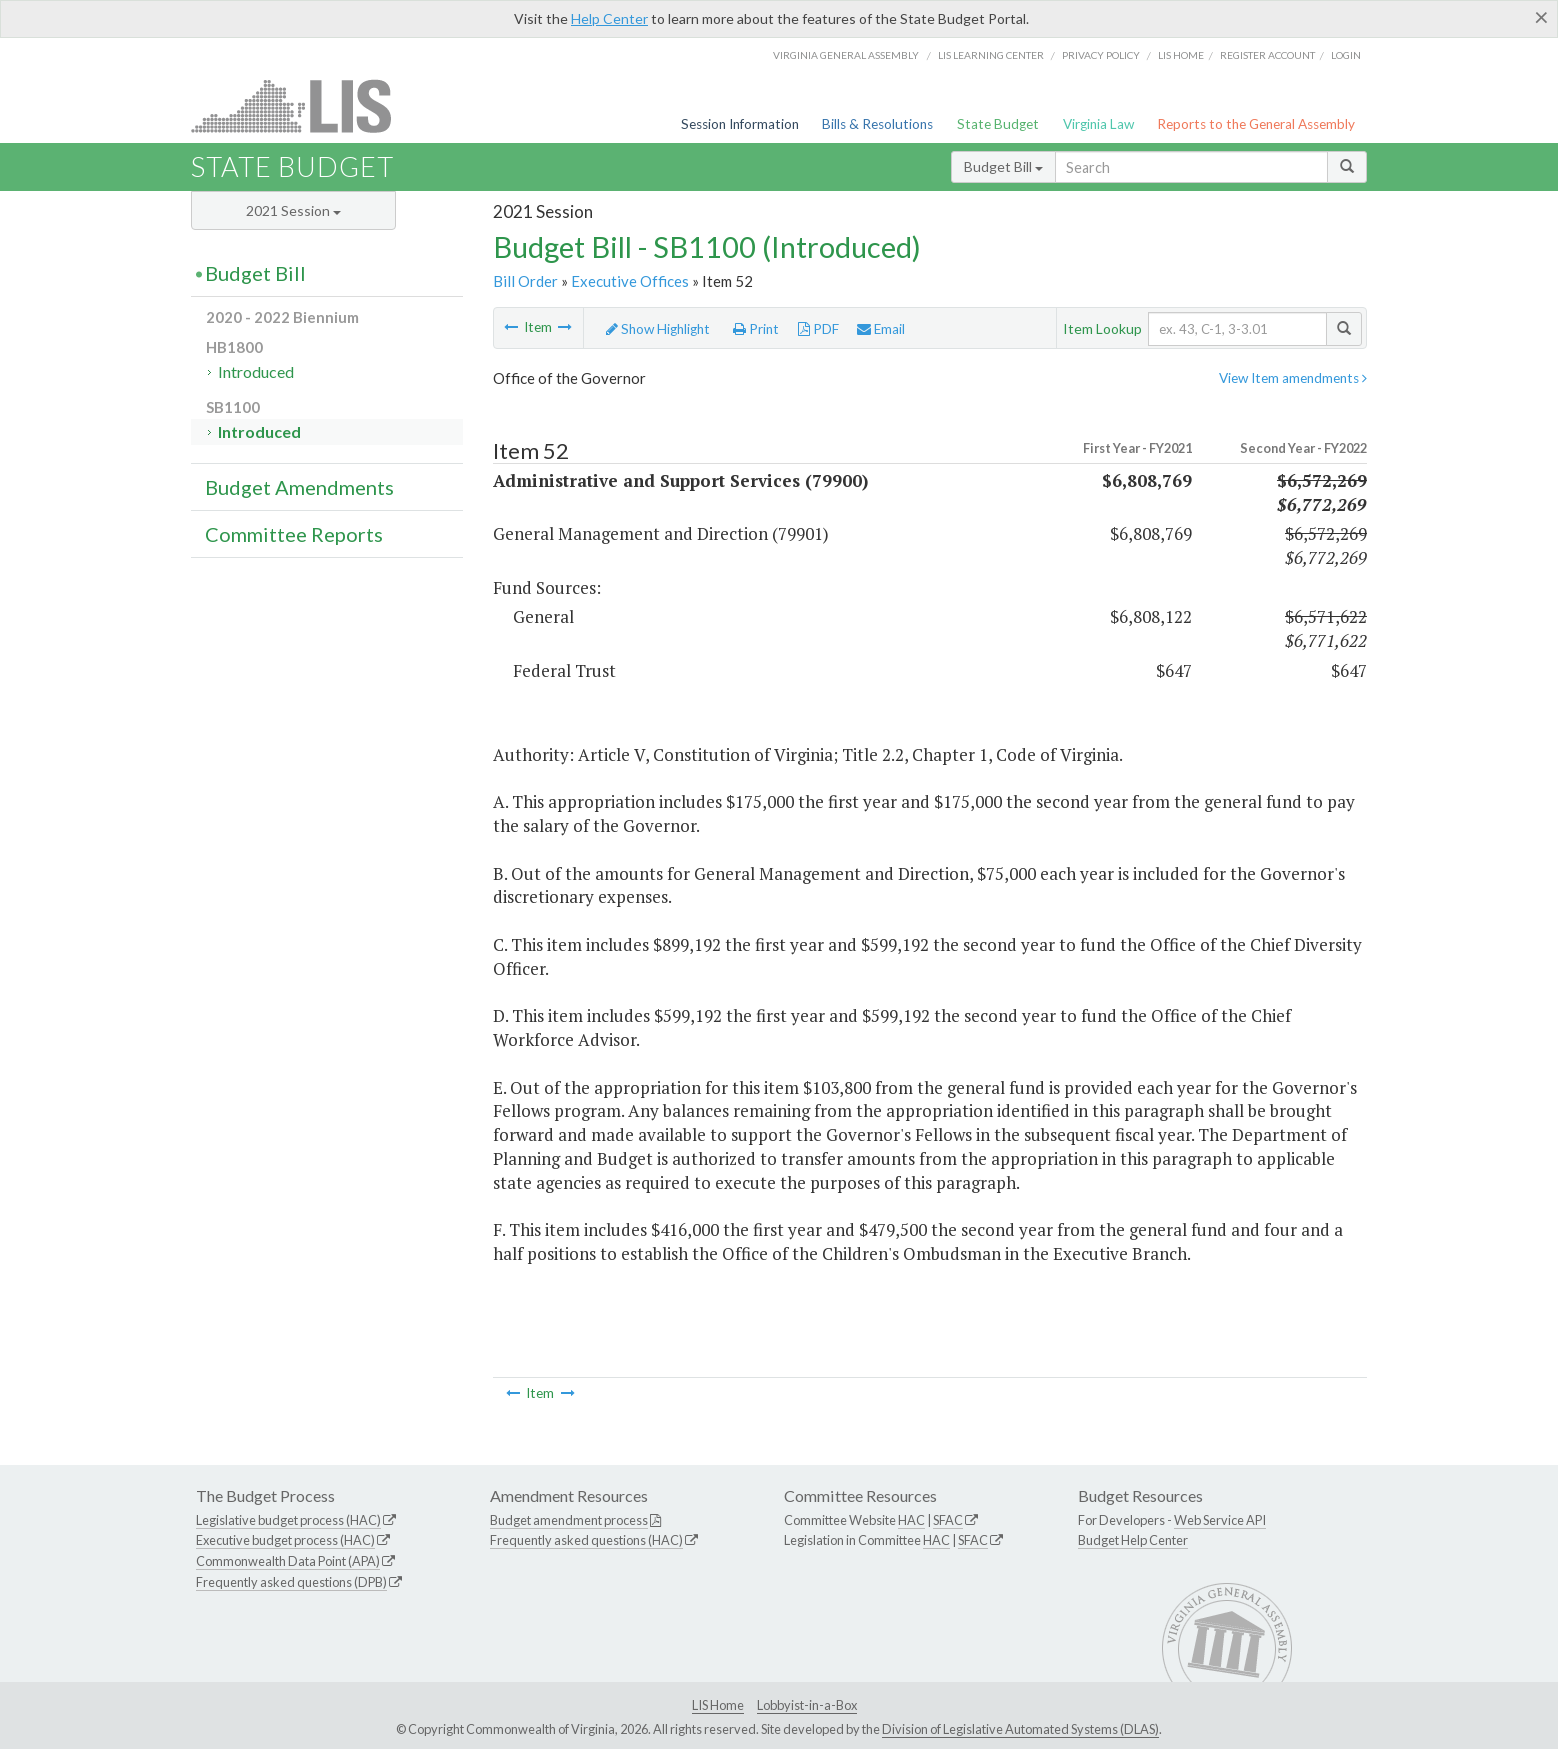 The image size is (1558, 1749). I want to click on Bills & Resolutions, so click(877, 124).